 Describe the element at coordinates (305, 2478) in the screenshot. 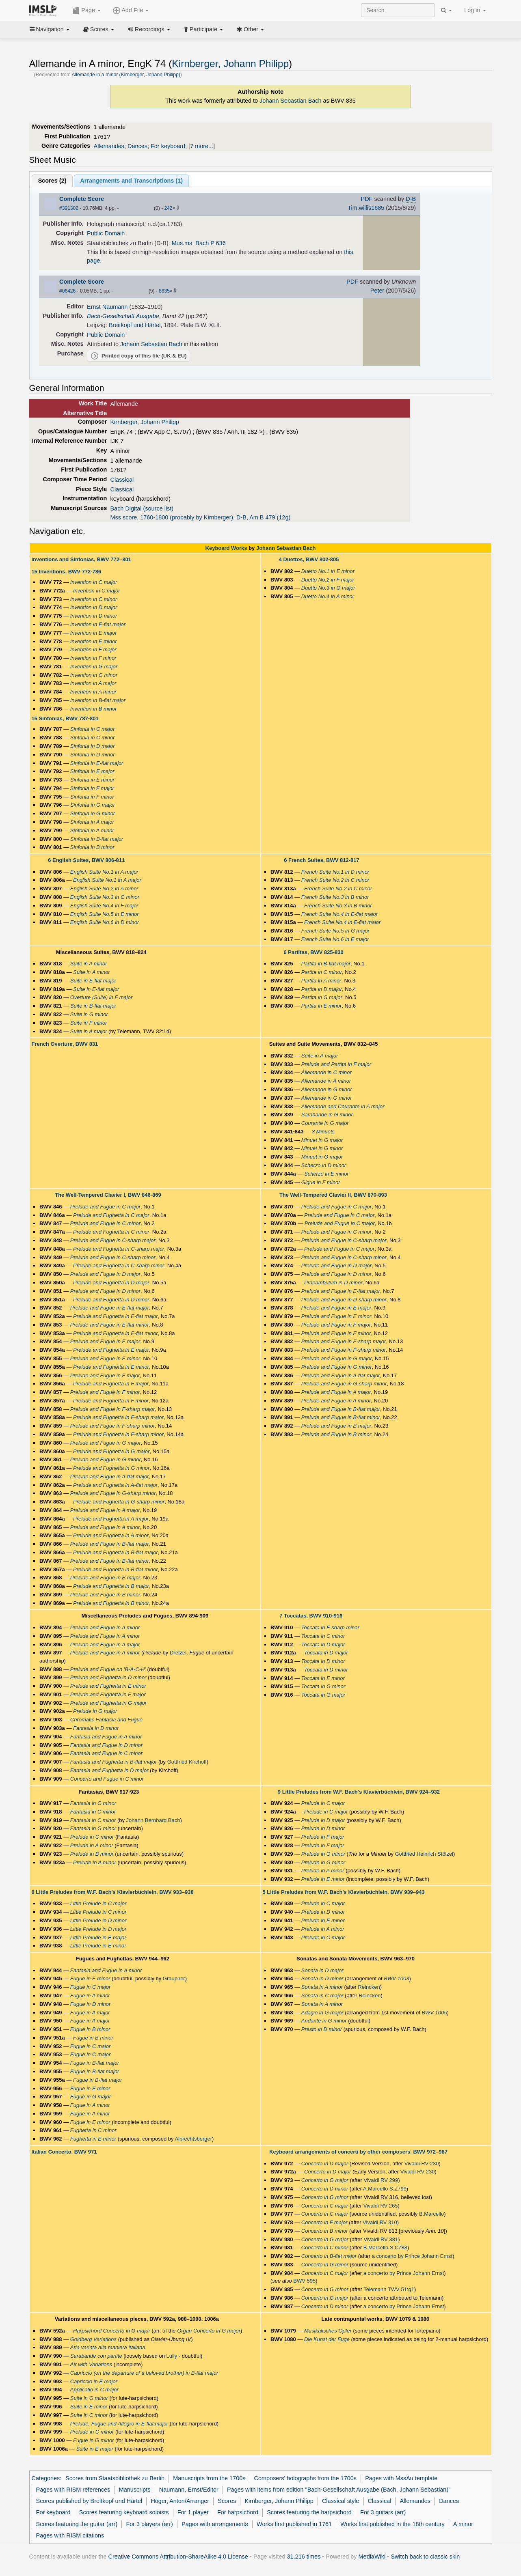

I see `Composers' holographs from the 1700s` at that location.